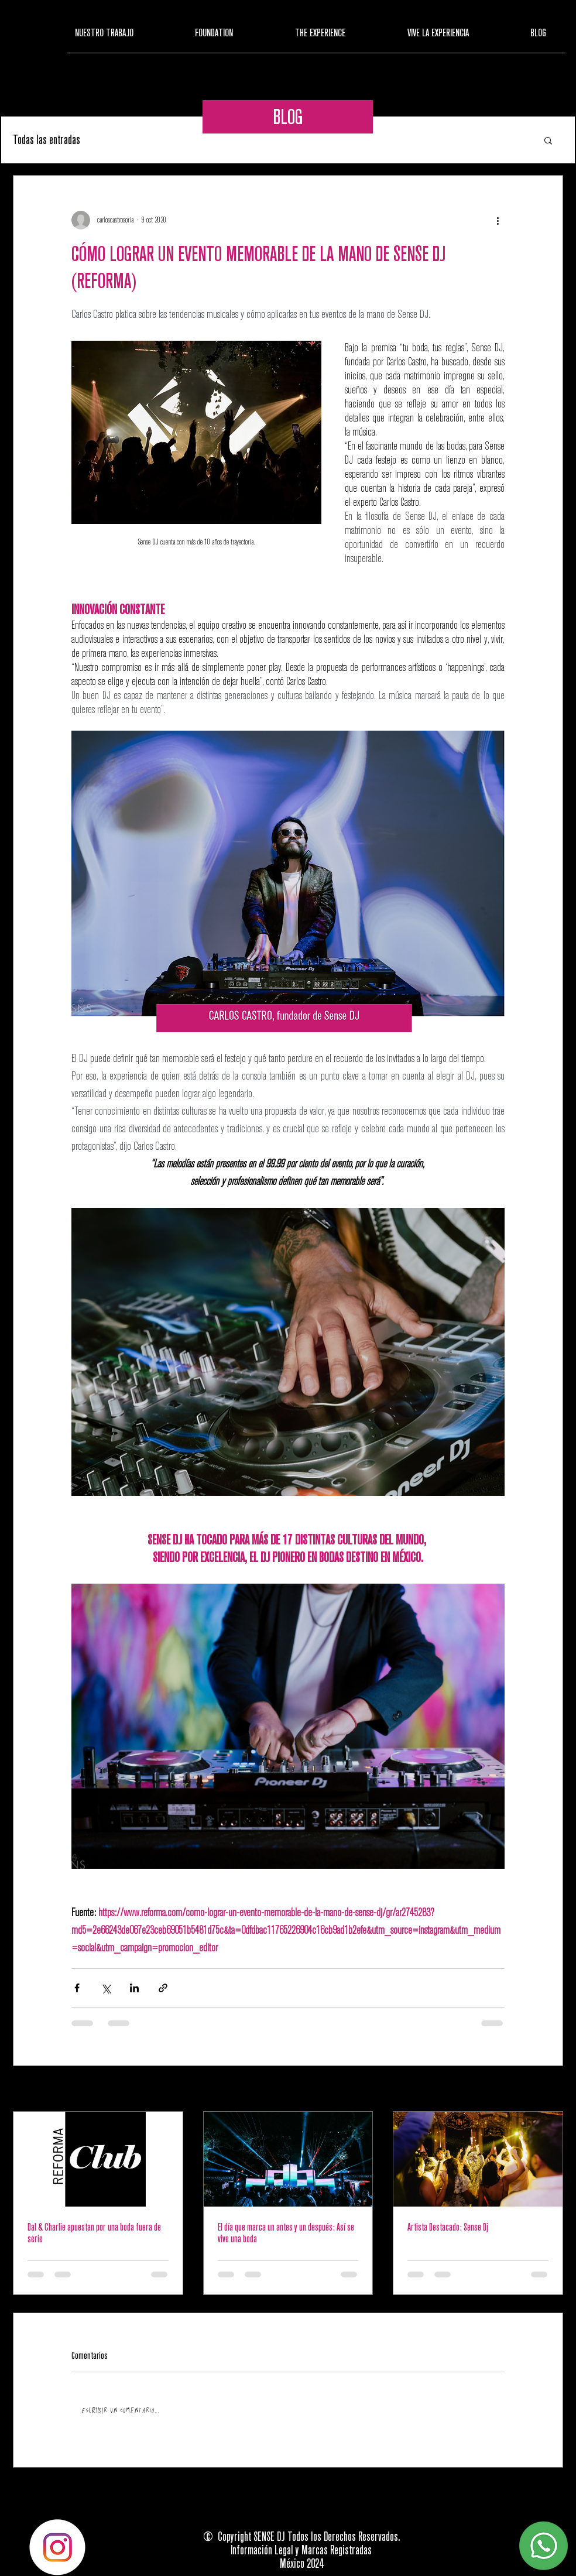 This screenshot has height=2576, width=576. Describe the element at coordinates (46, 139) in the screenshot. I see `Todas las entradas` at that location.